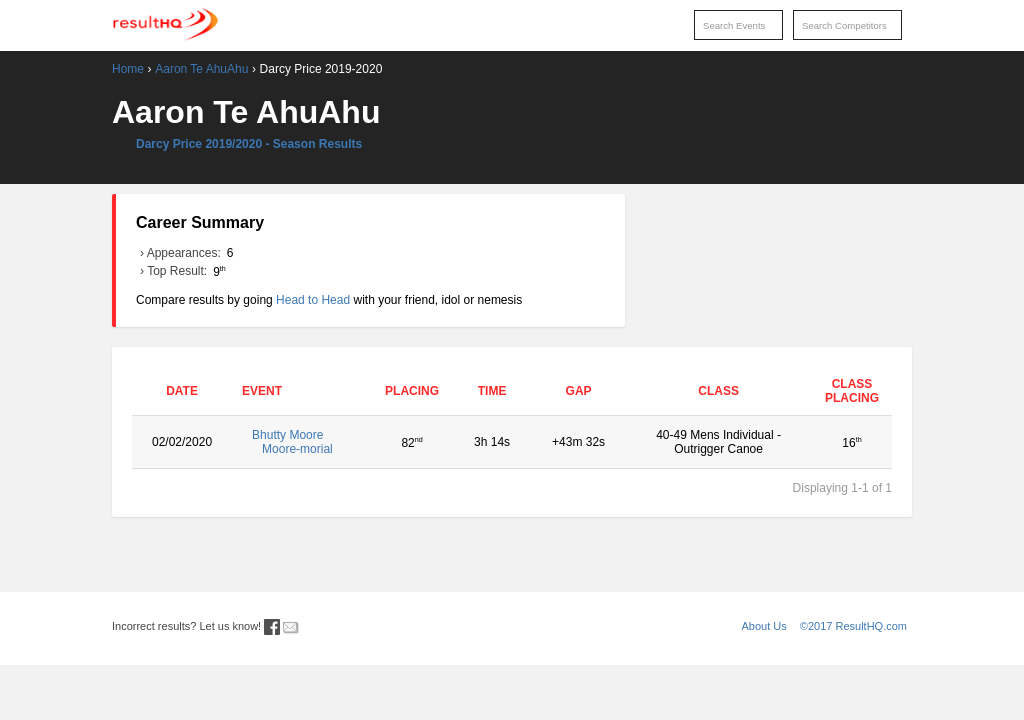 This screenshot has height=720, width=1024. What do you see at coordinates (128, 69) in the screenshot?
I see `Home` at bounding box center [128, 69].